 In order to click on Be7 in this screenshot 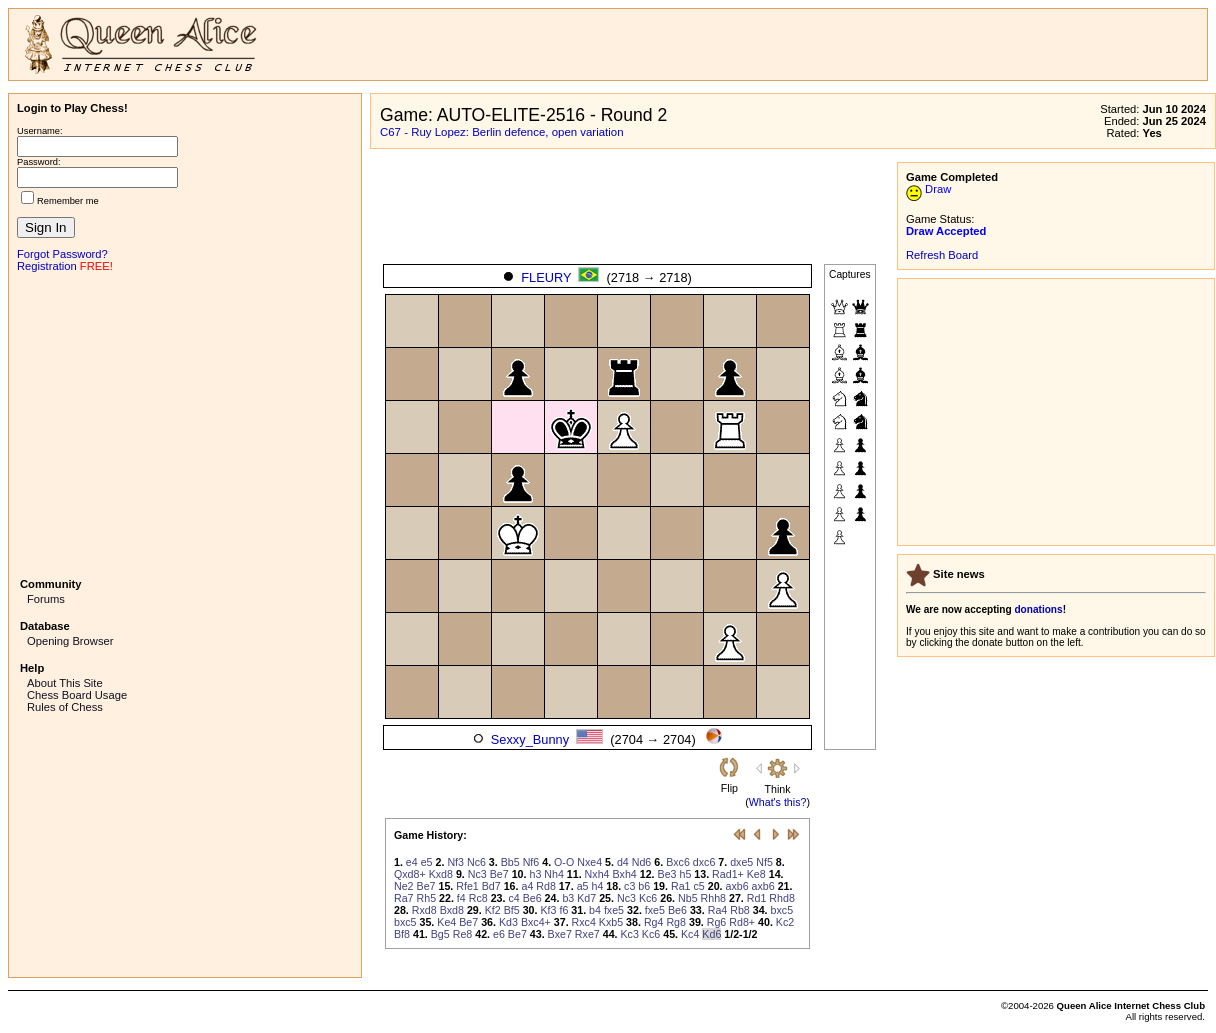, I will do `click(499, 874)`.